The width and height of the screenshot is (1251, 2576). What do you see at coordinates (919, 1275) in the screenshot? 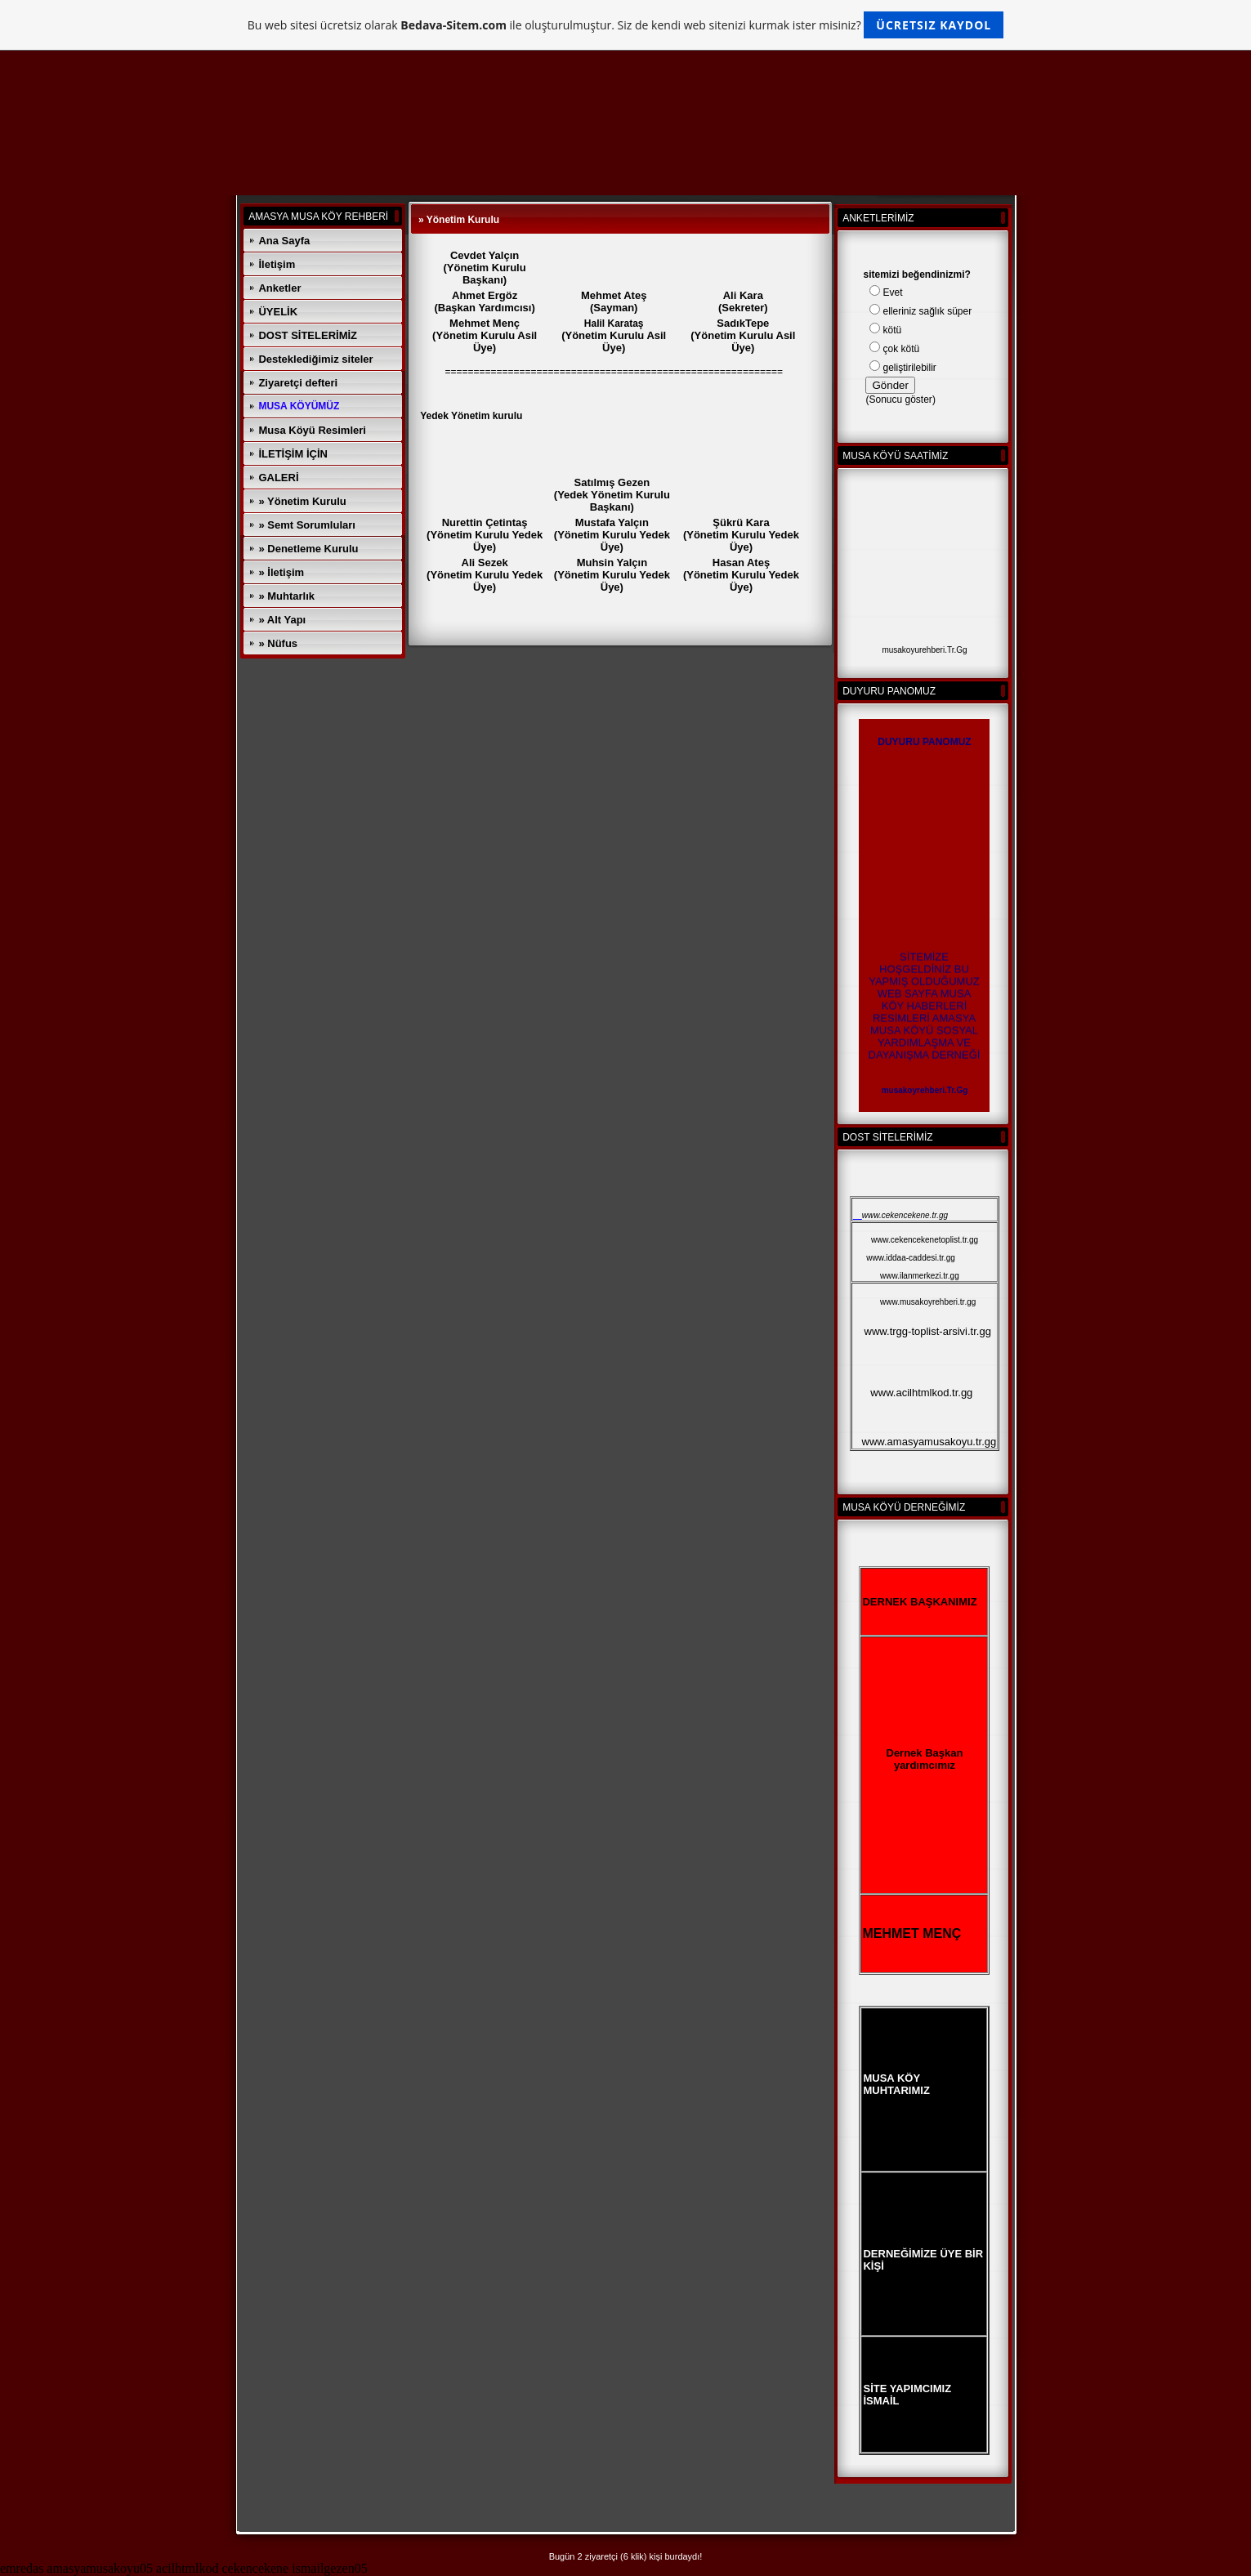
I see `www.ilanmerkezi.tr.gg` at bounding box center [919, 1275].